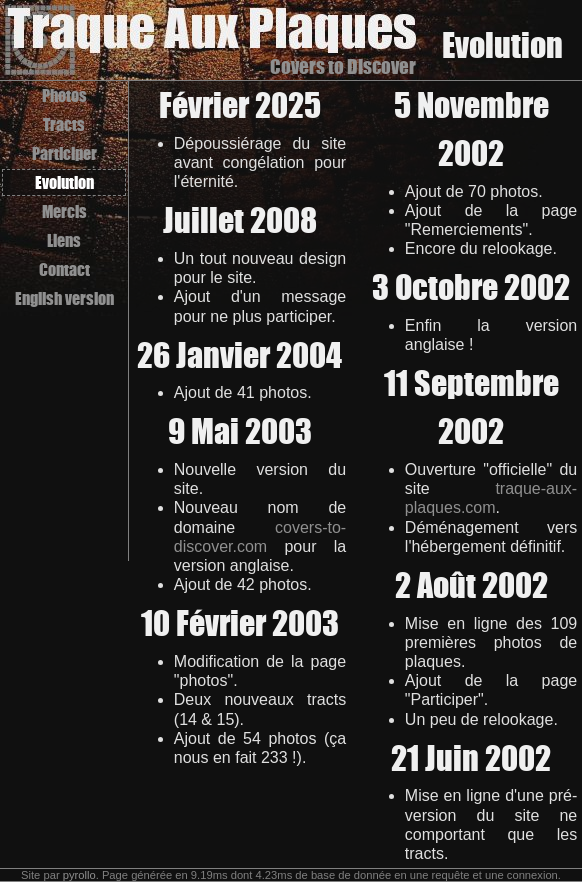 Image resolution: width=582 pixels, height=882 pixels. I want to click on Liens, so click(64, 240).